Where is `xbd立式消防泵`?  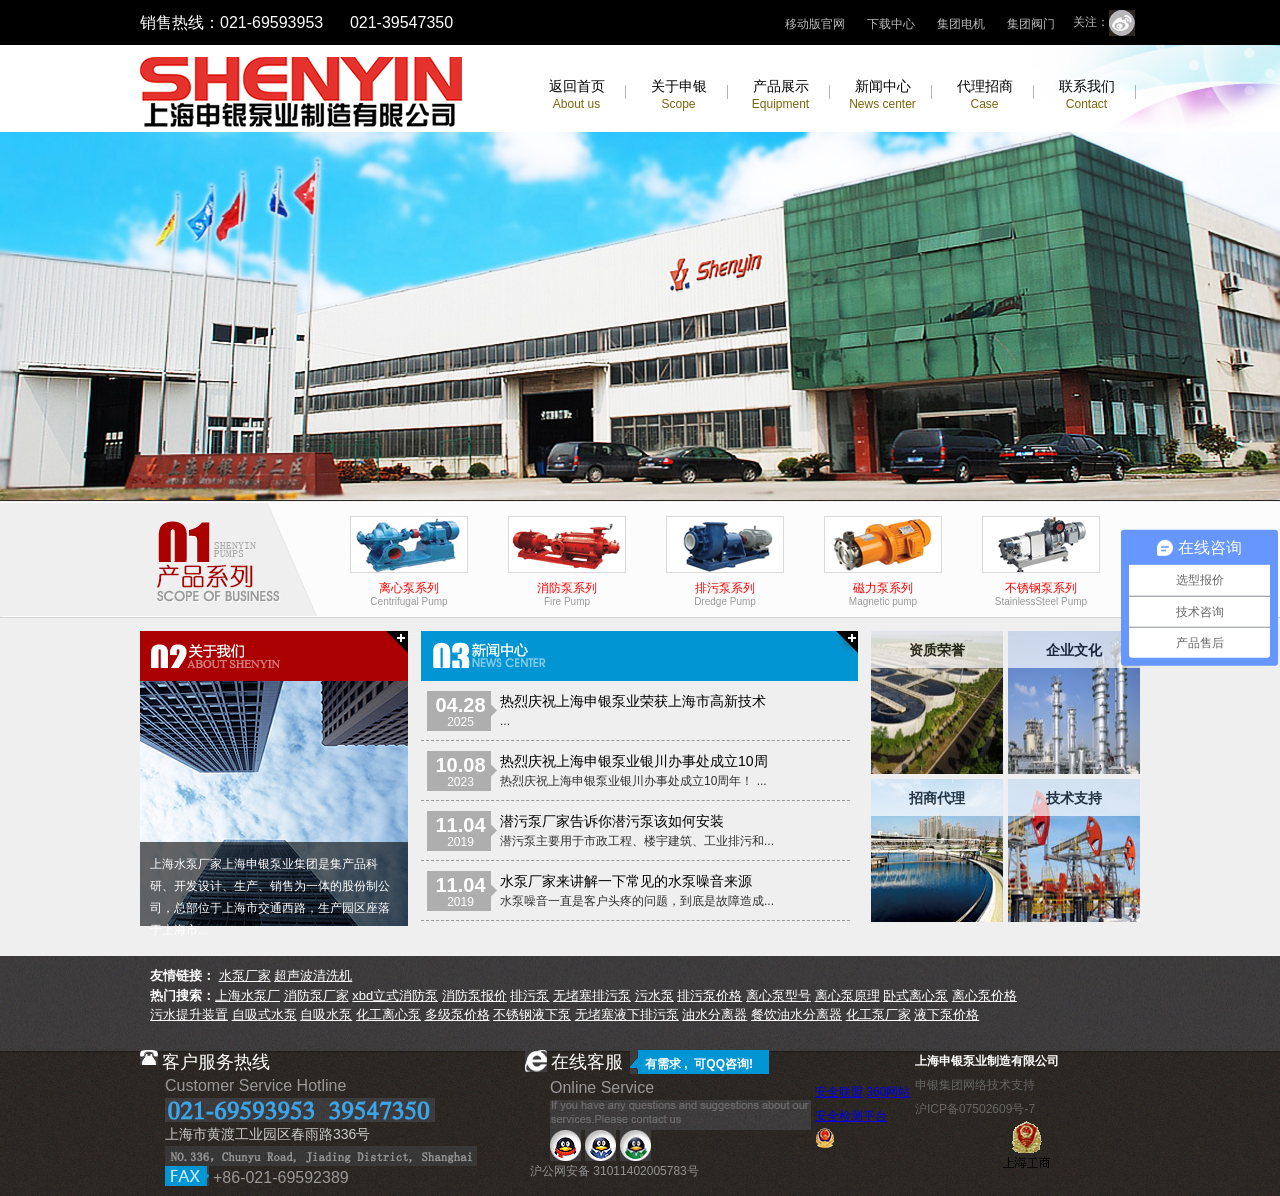
xbd立式消防泵 is located at coordinates (395, 995).